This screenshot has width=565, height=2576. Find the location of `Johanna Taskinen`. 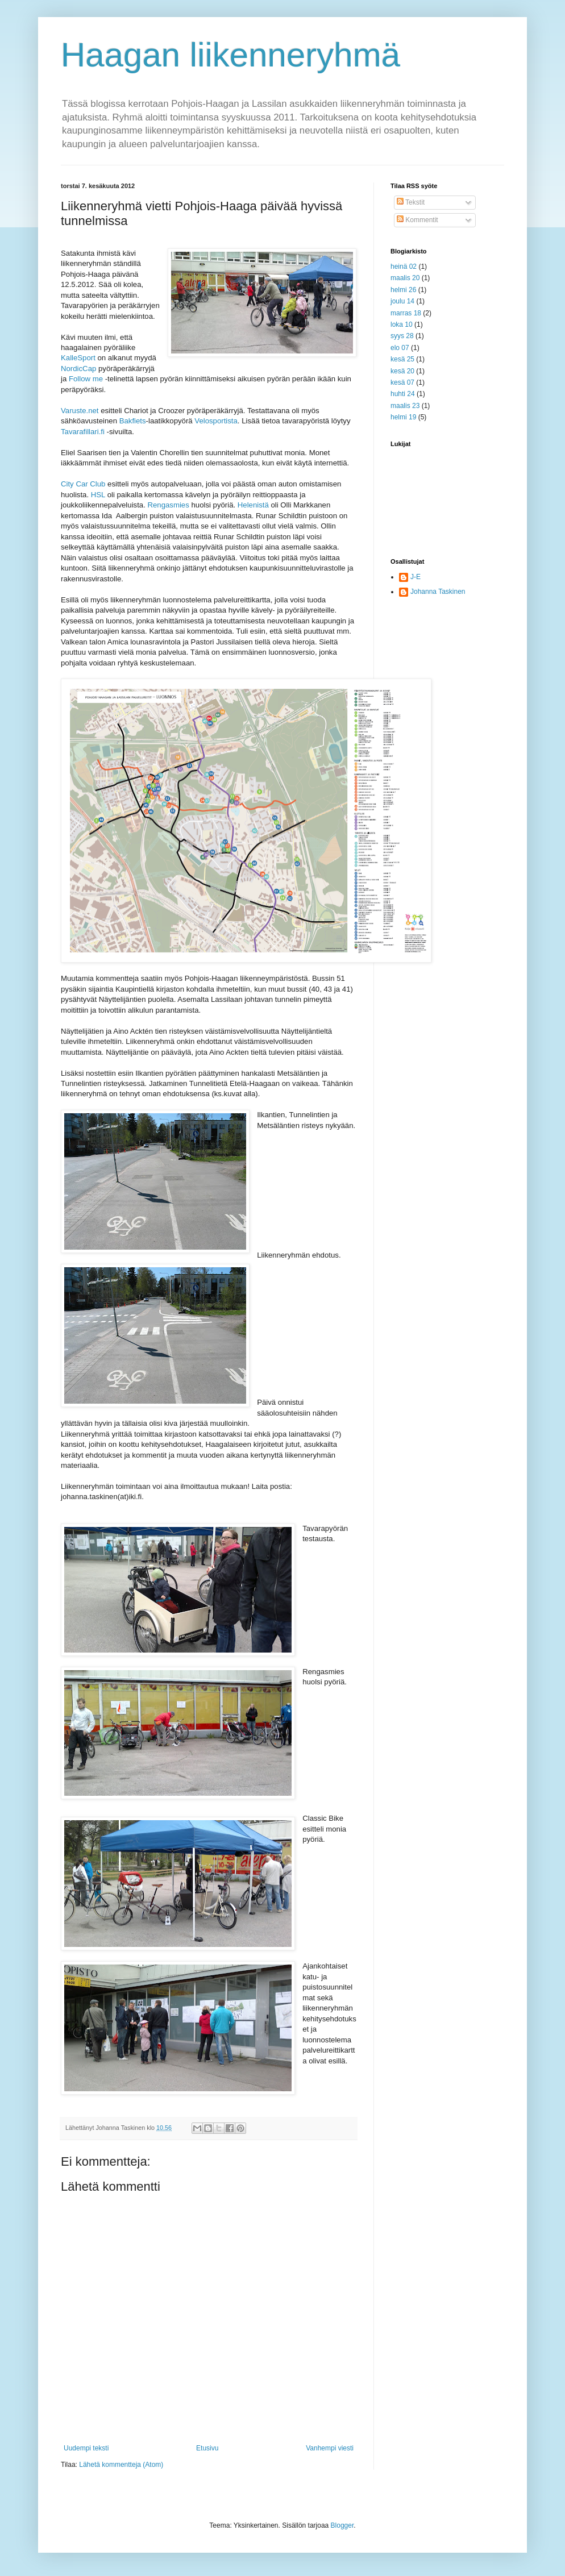

Johanna Taskinen is located at coordinates (438, 592).